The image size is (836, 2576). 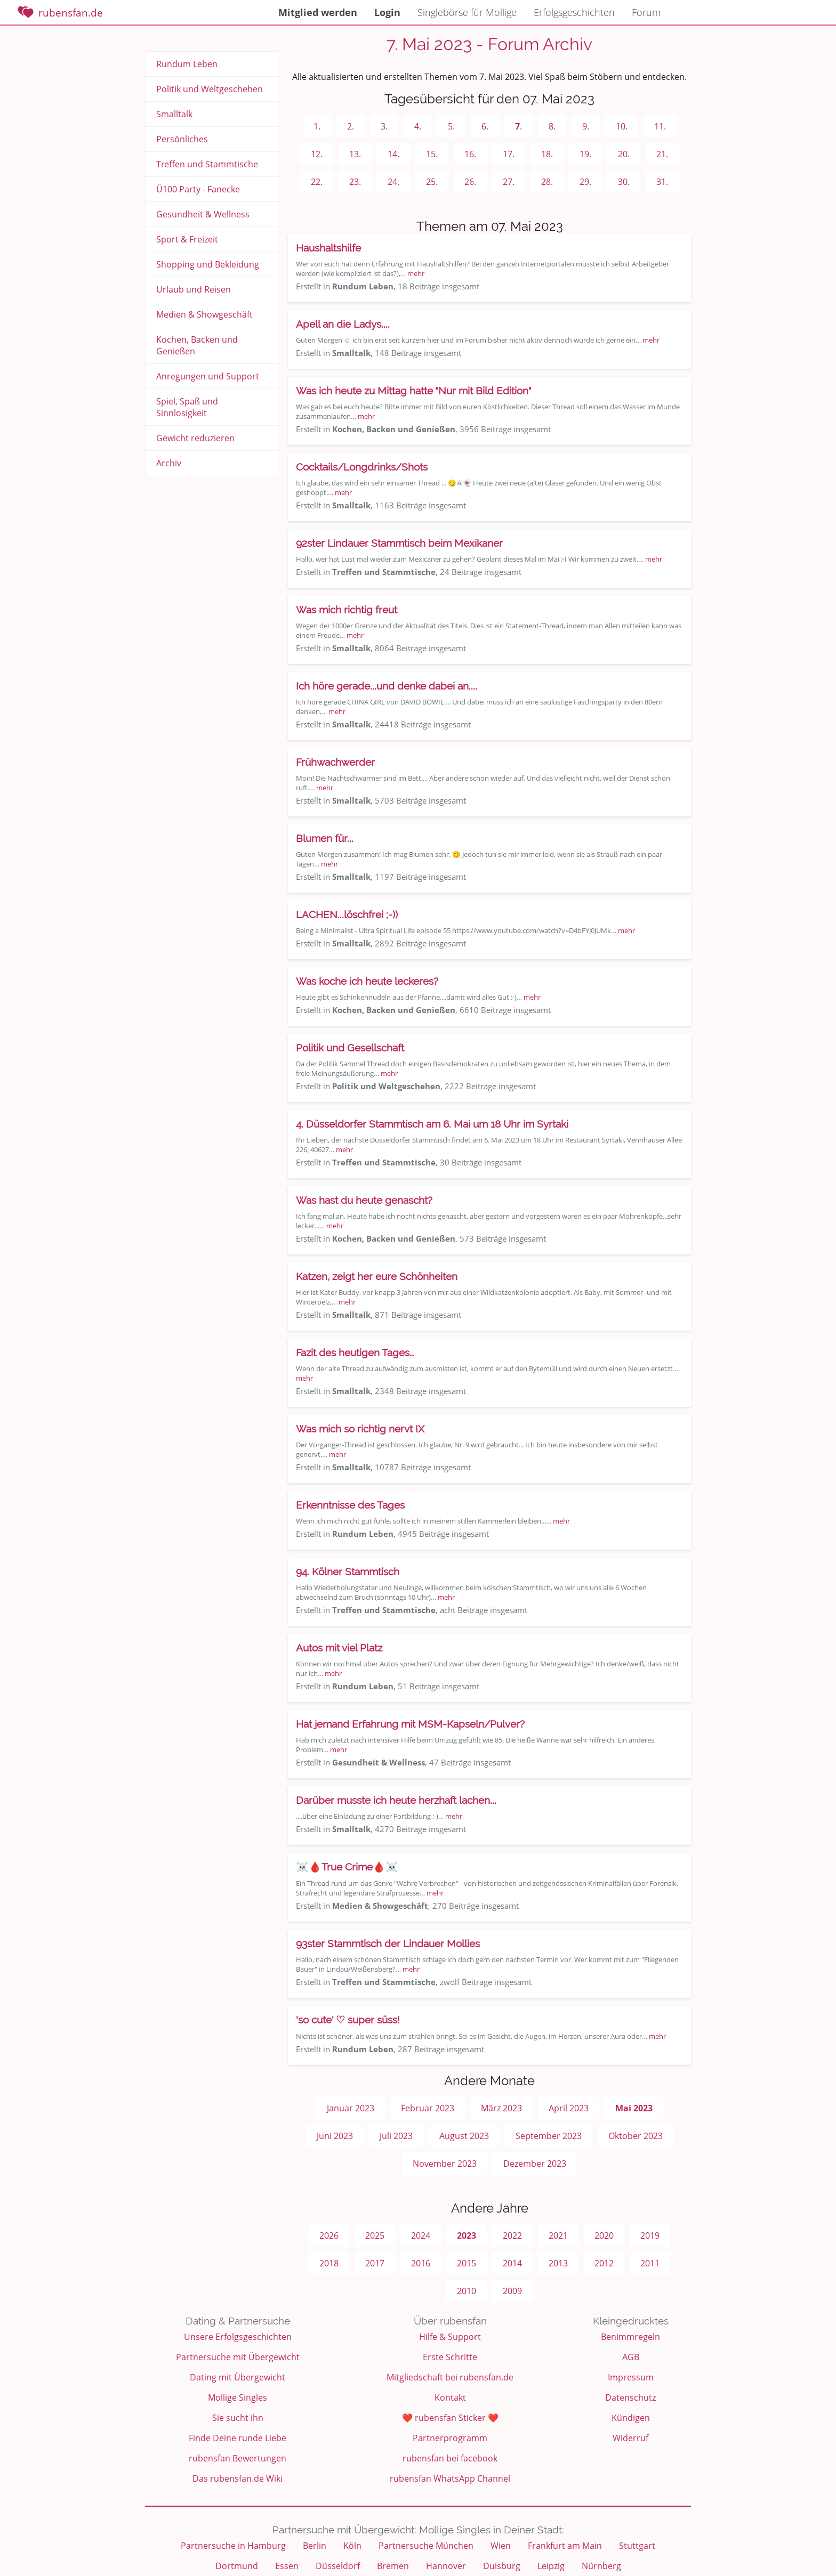 I want to click on Ich höre gerade...und denke dabei an...., so click(x=386, y=686).